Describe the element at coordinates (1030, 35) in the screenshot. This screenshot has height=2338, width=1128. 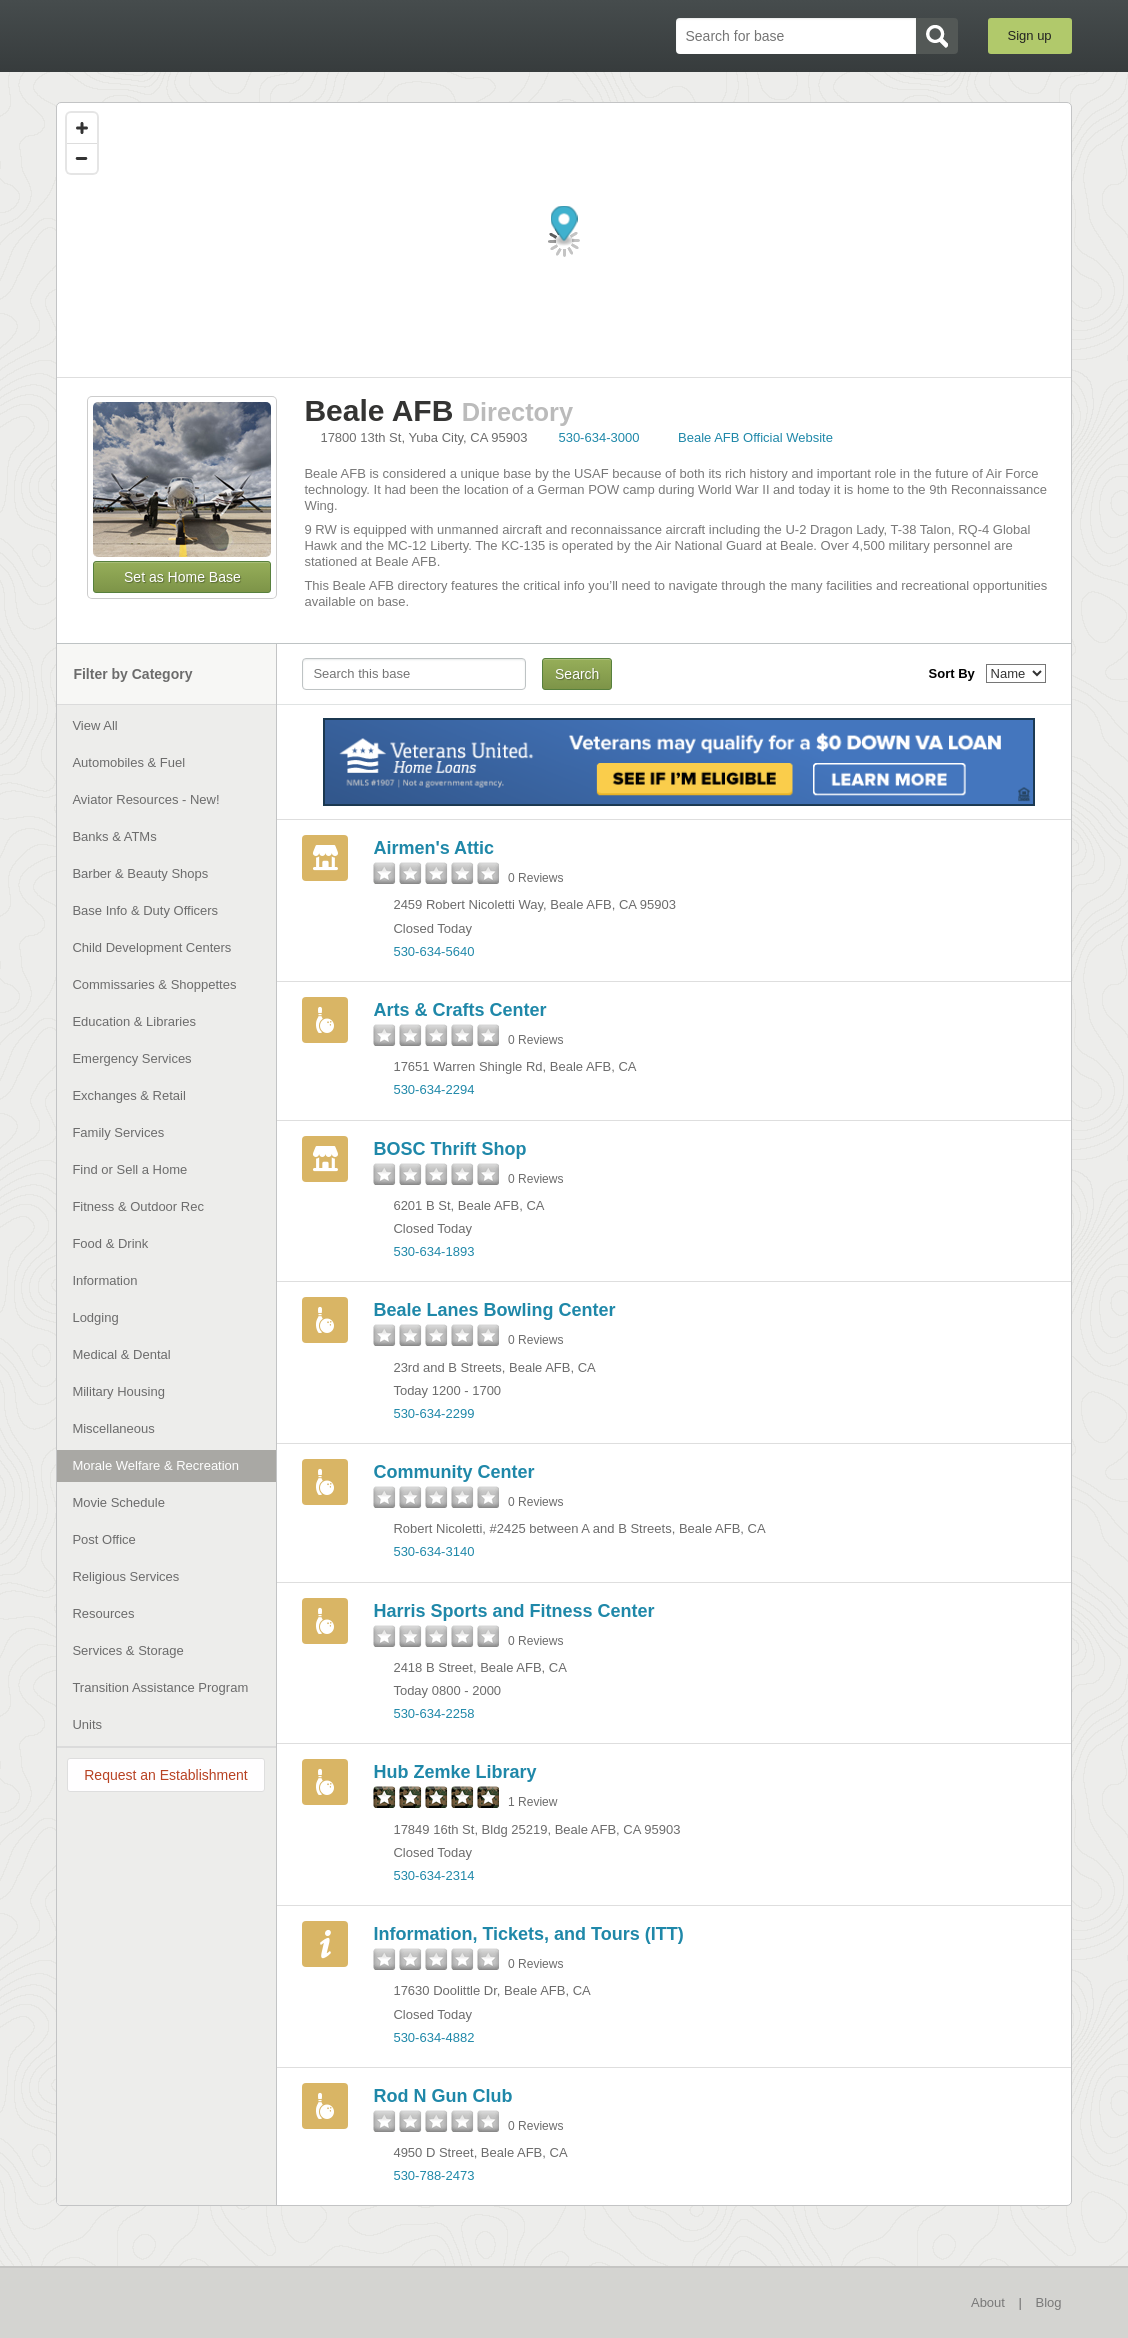
I see `Sign up` at that location.